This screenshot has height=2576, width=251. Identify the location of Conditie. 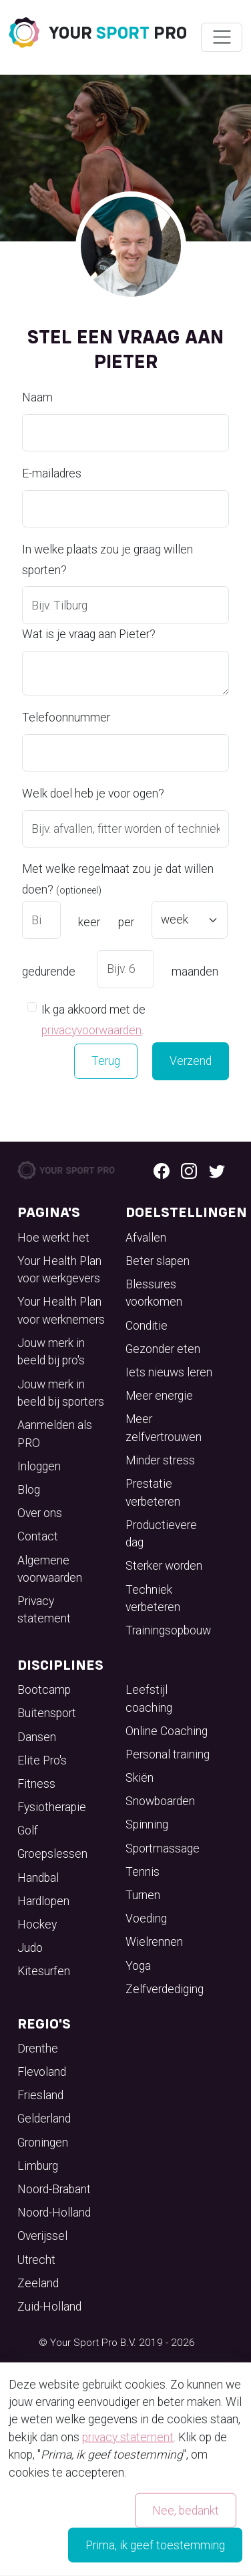
(146, 1325).